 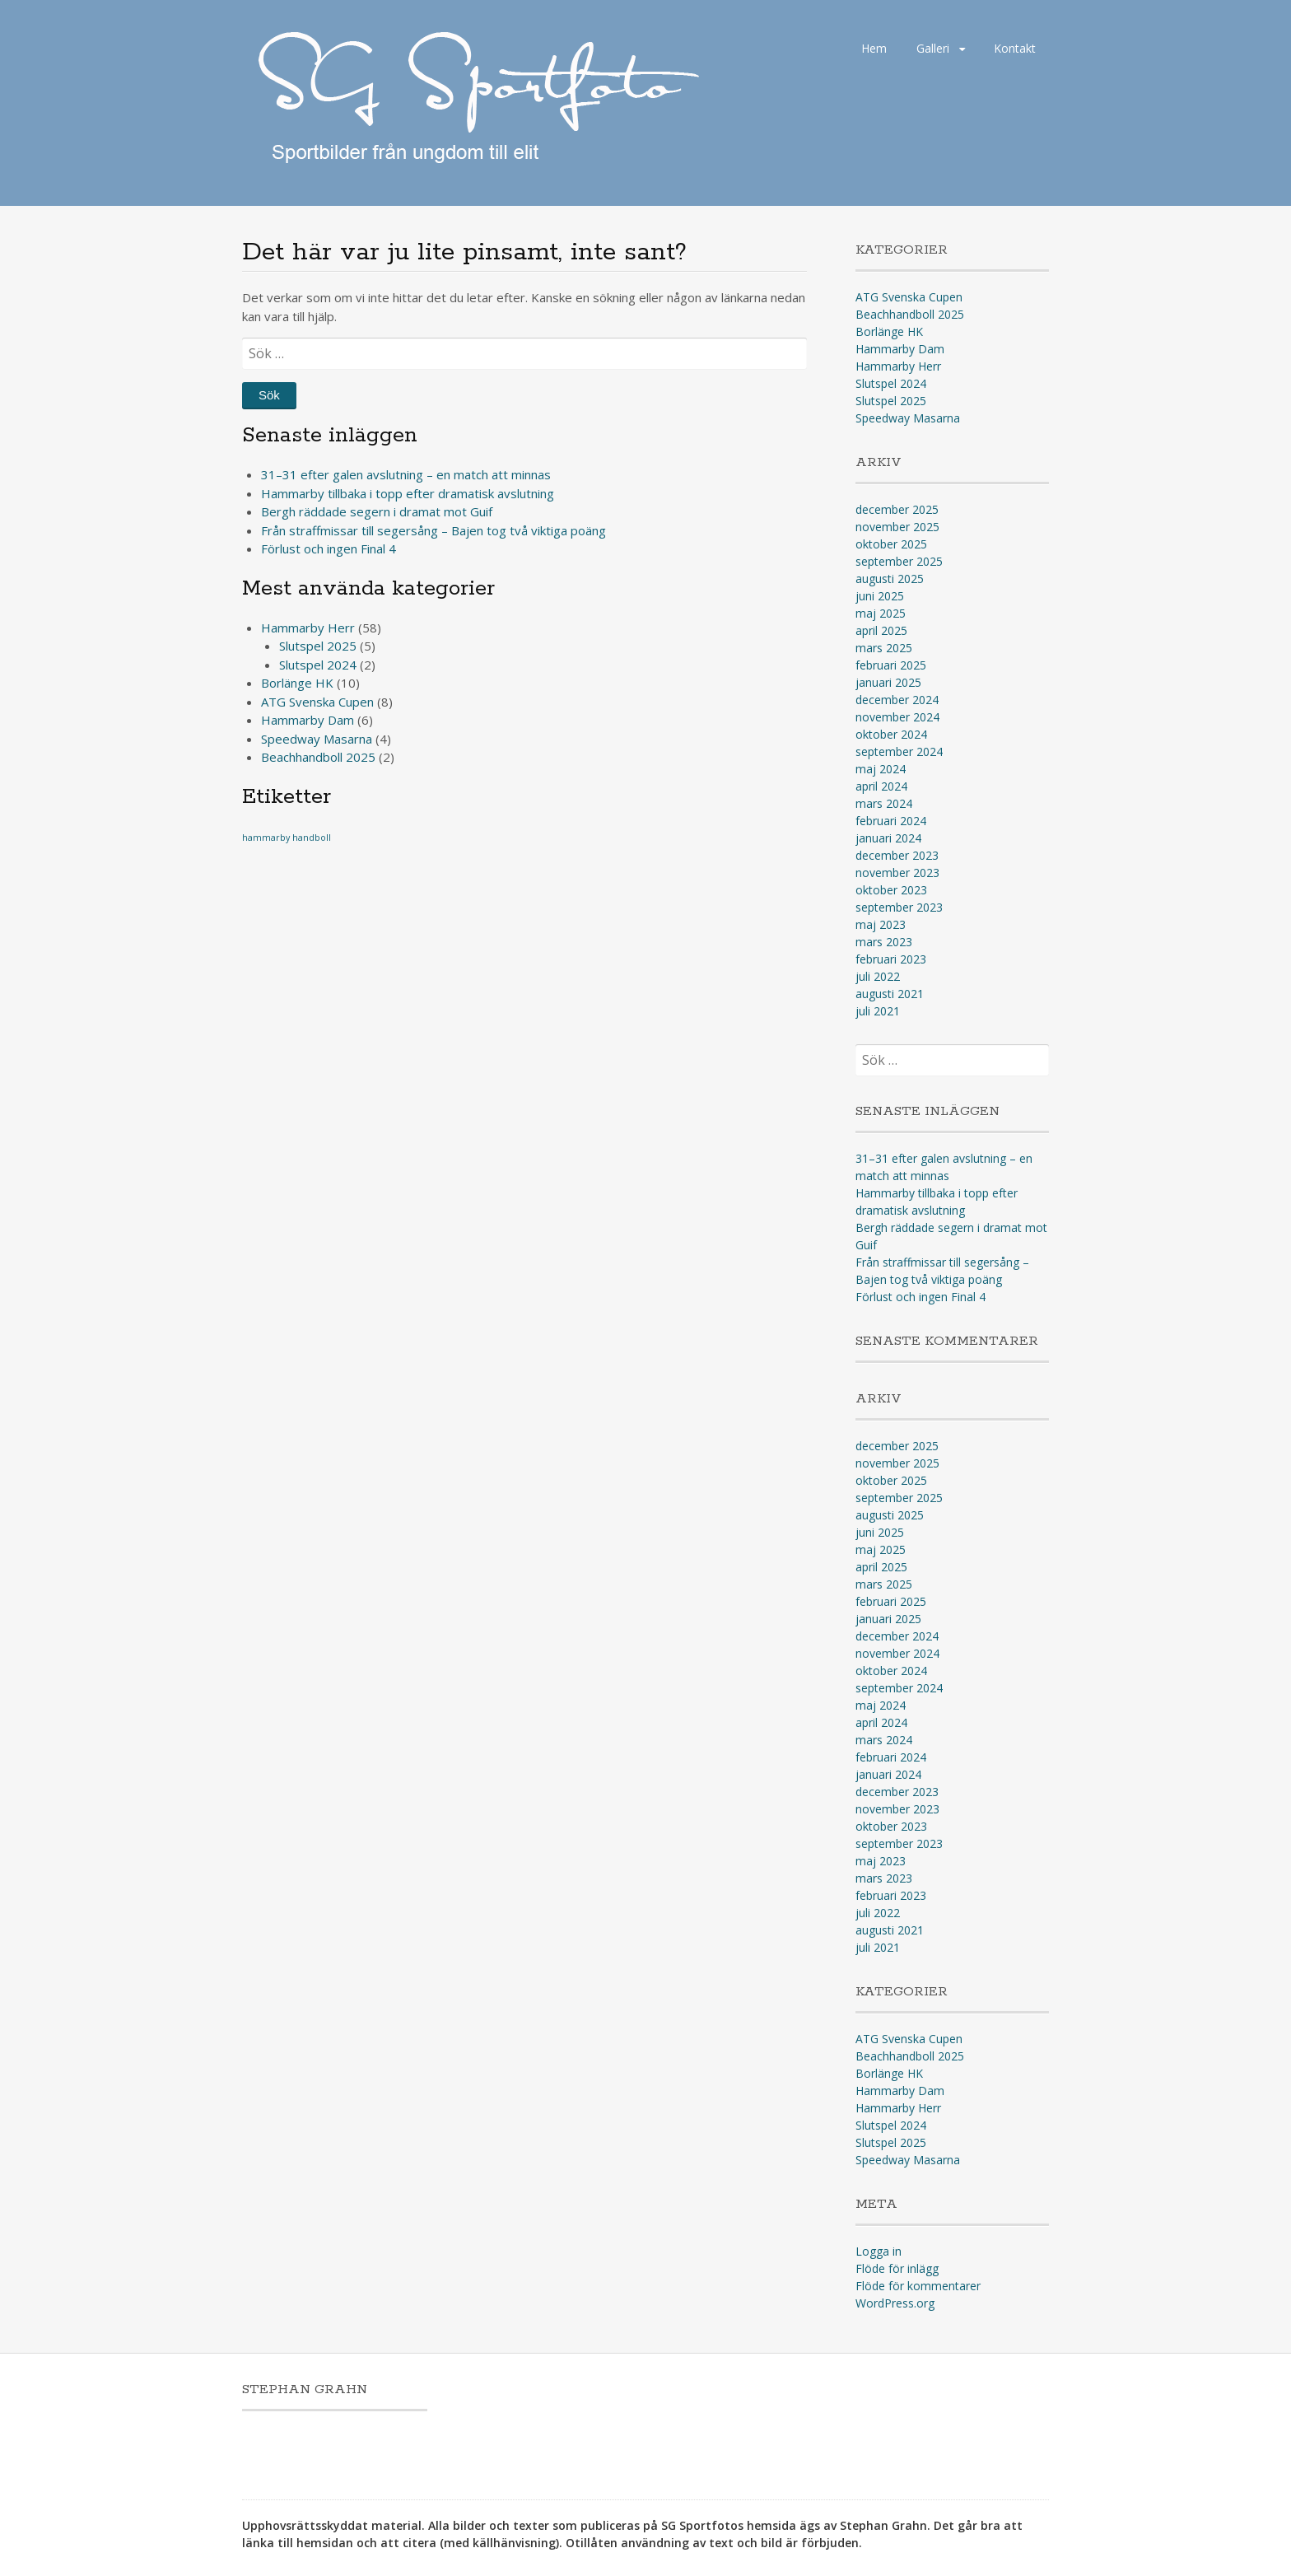 What do you see at coordinates (891, 734) in the screenshot?
I see `oktober 2024` at bounding box center [891, 734].